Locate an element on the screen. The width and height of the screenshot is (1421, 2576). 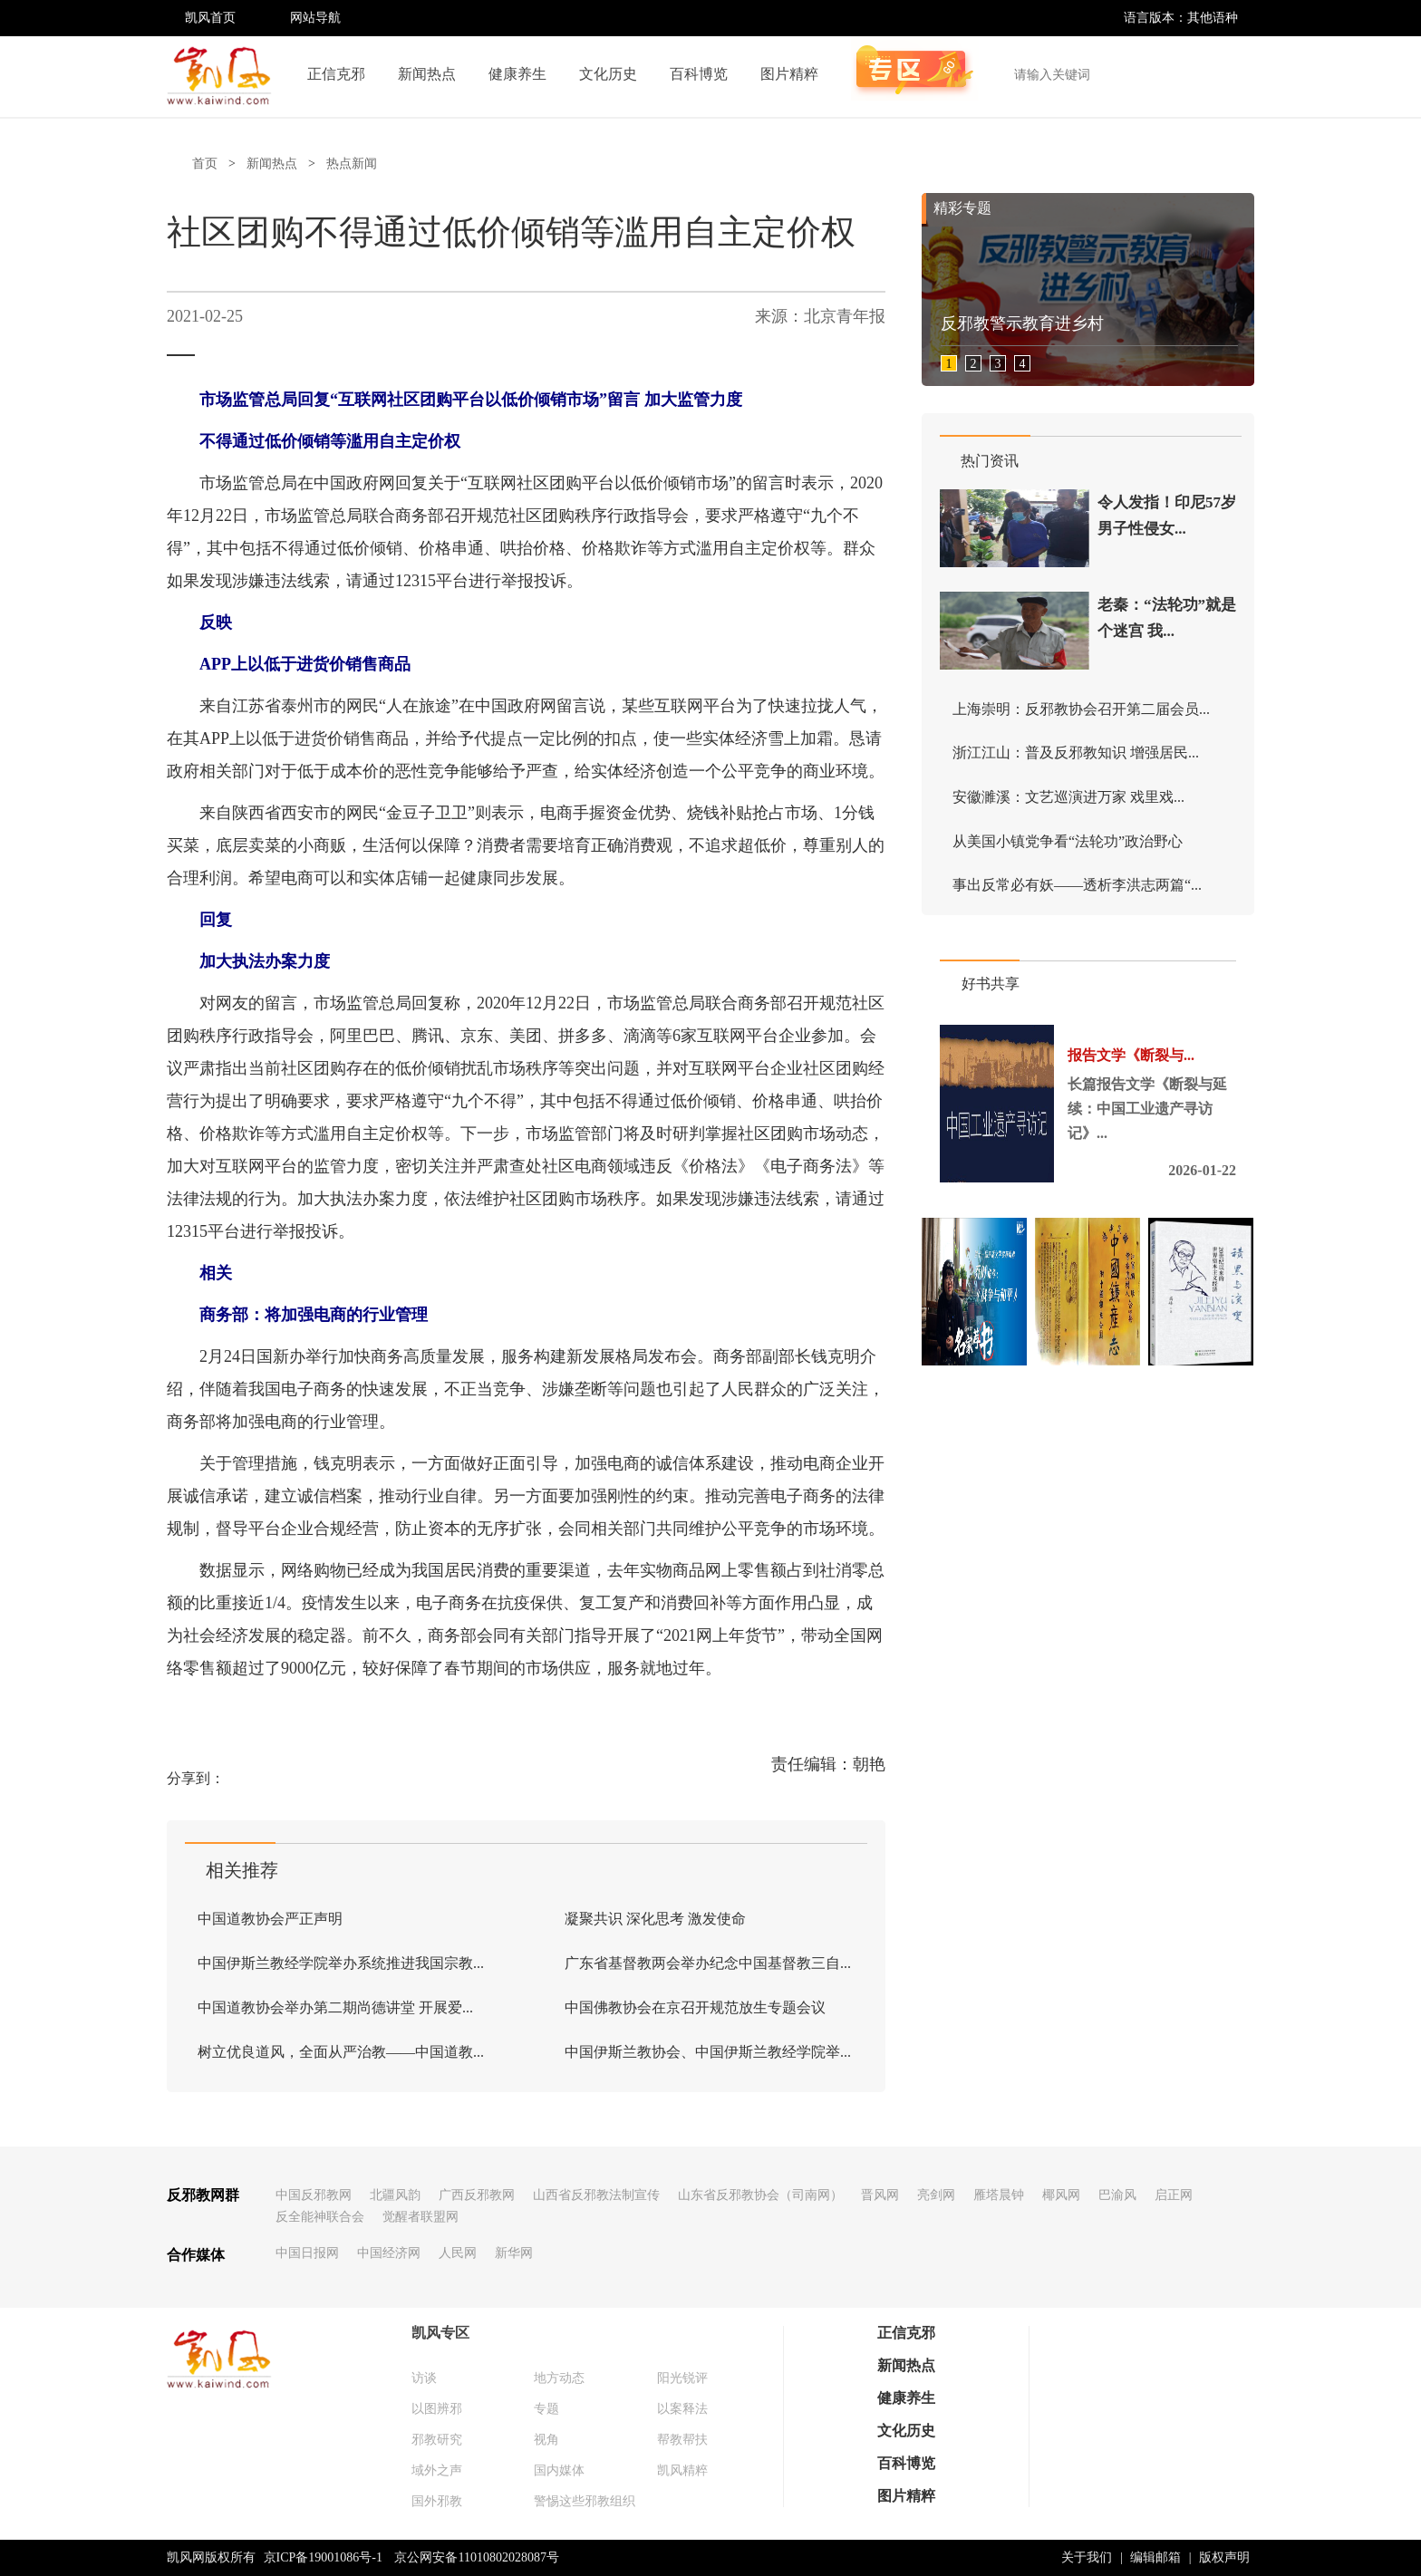
京ICP备19001086号-1 is located at coordinates (323, 2557).